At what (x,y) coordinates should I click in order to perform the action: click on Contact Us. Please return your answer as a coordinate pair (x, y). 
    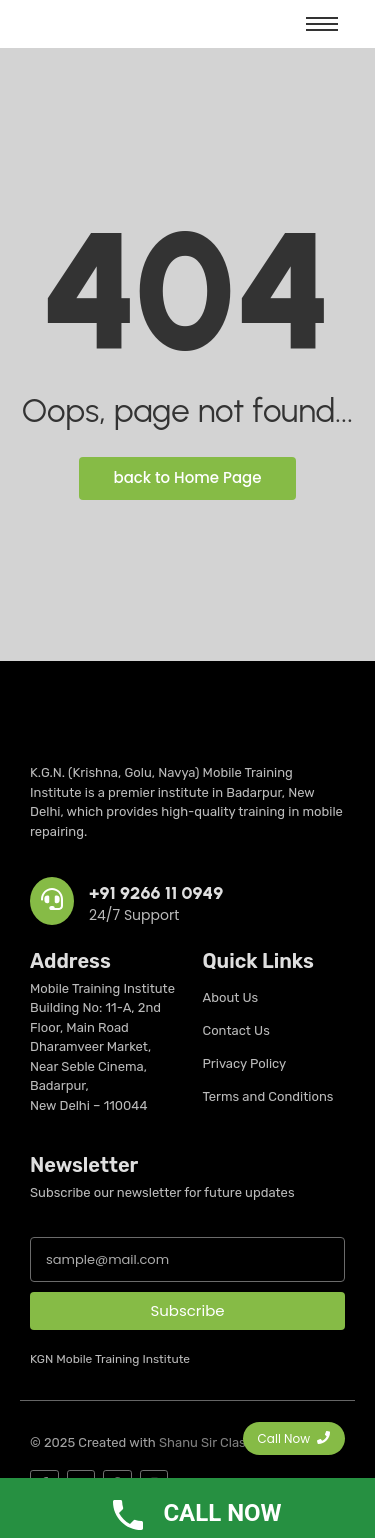
    Looking at the image, I should click on (236, 1030).